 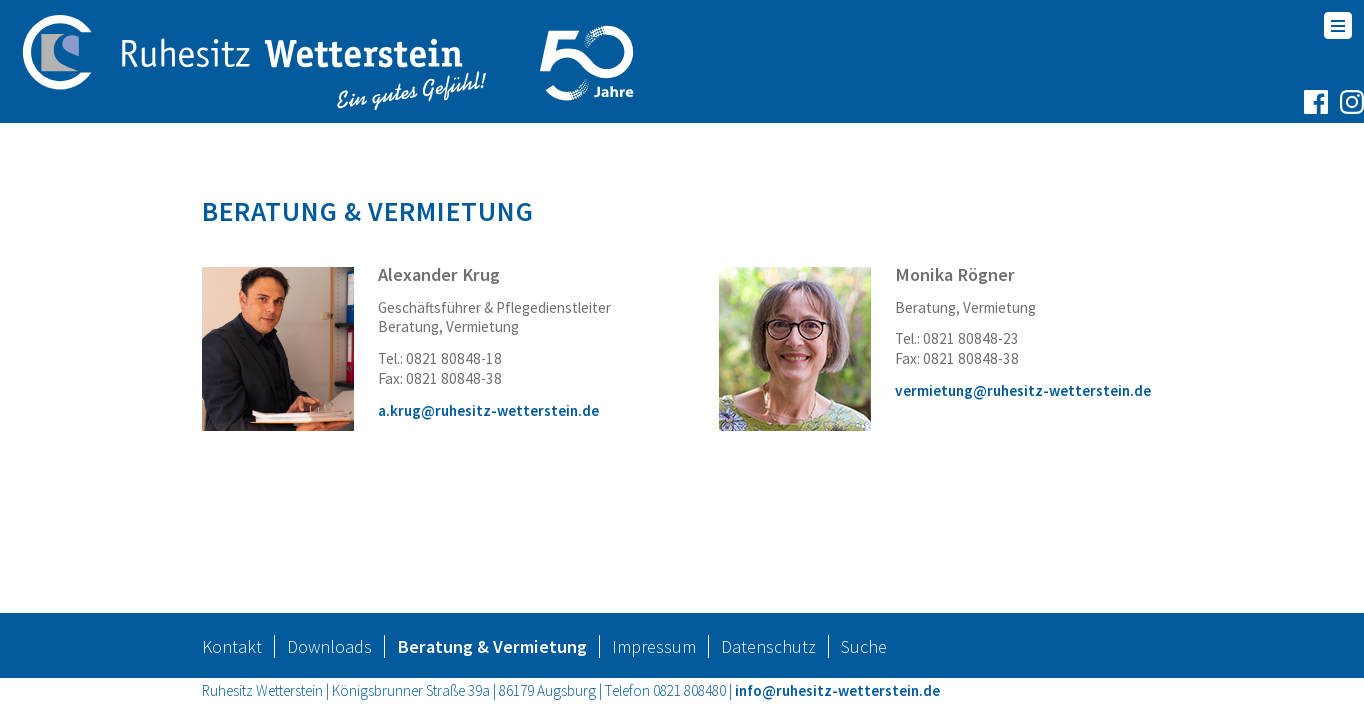 I want to click on Neuigkeiten, so click(x=836, y=159).